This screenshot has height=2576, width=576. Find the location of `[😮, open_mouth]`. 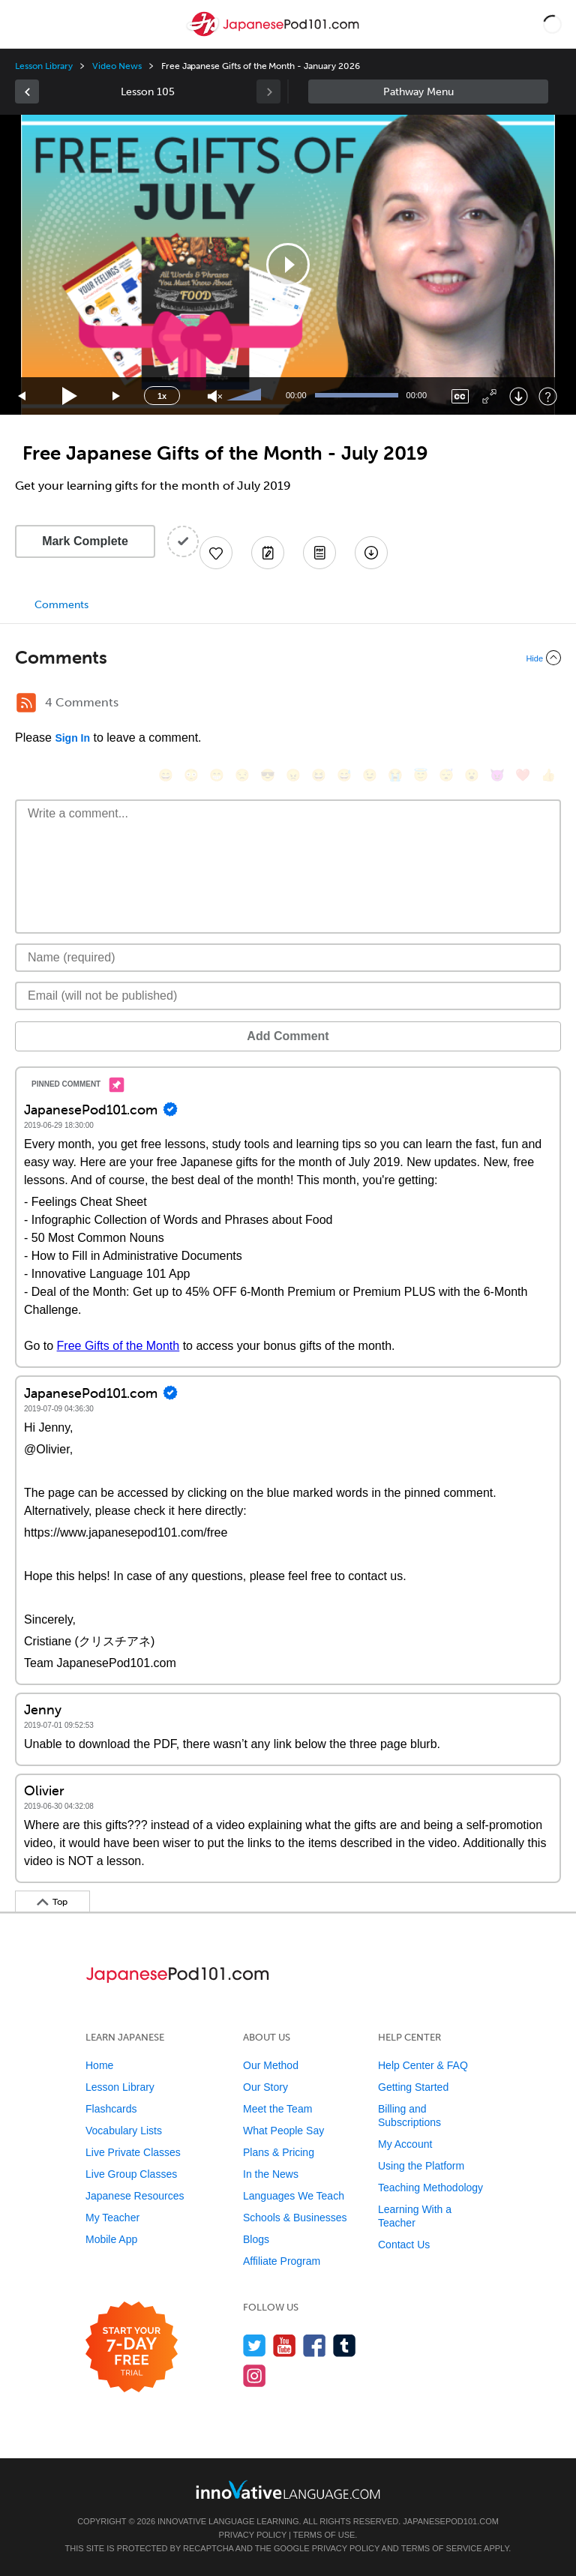

[😮, open_mouth] is located at coordinates (471, 775).